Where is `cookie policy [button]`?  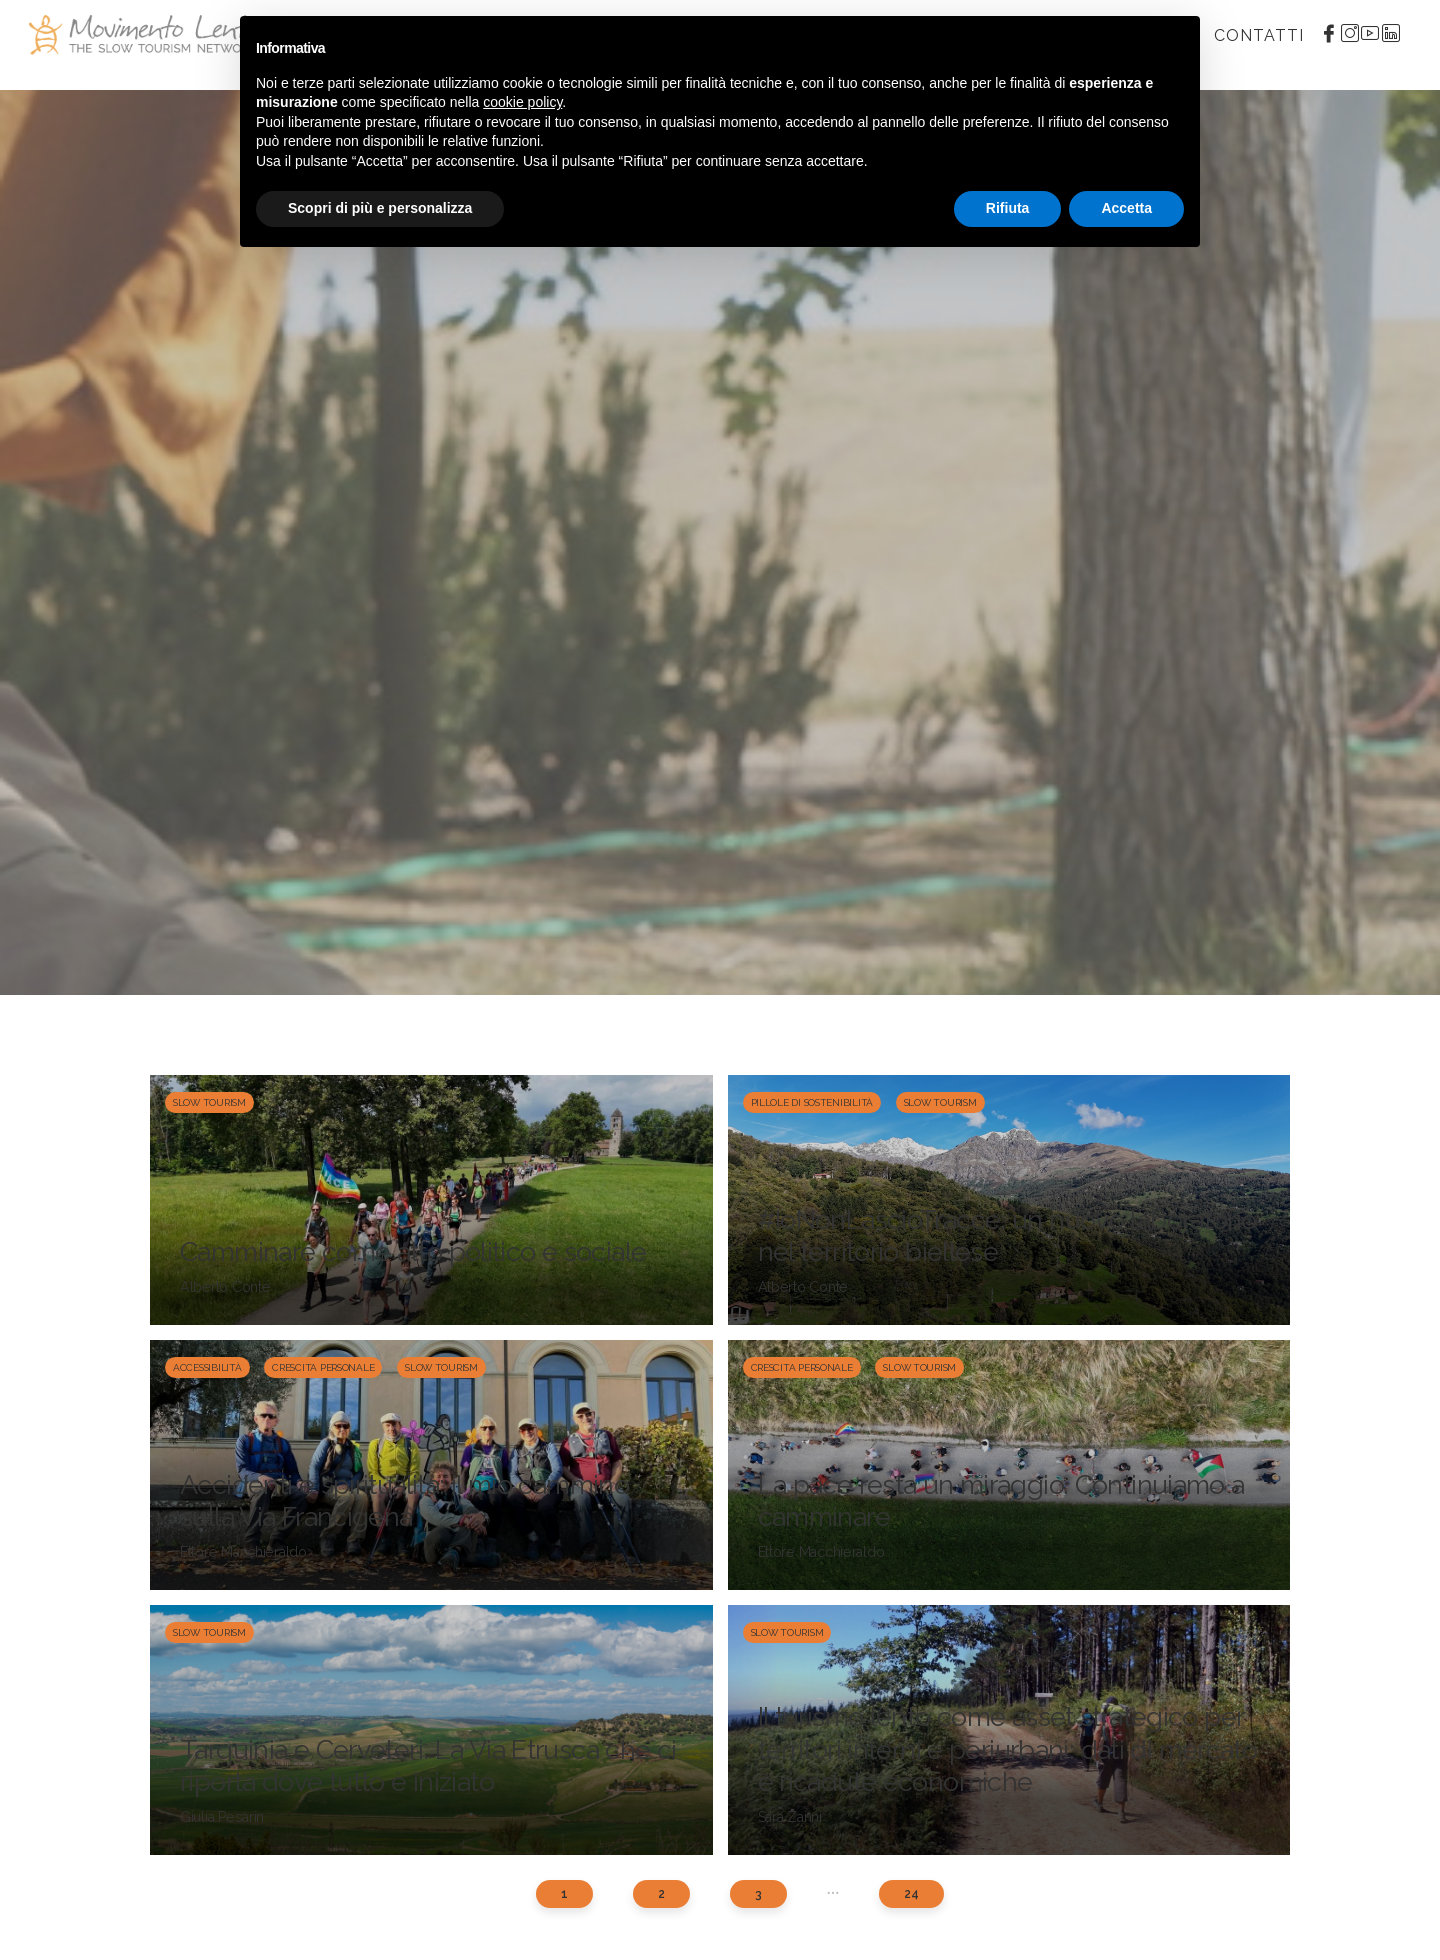
cookie policy [button] is located at coordinates (522, 102).